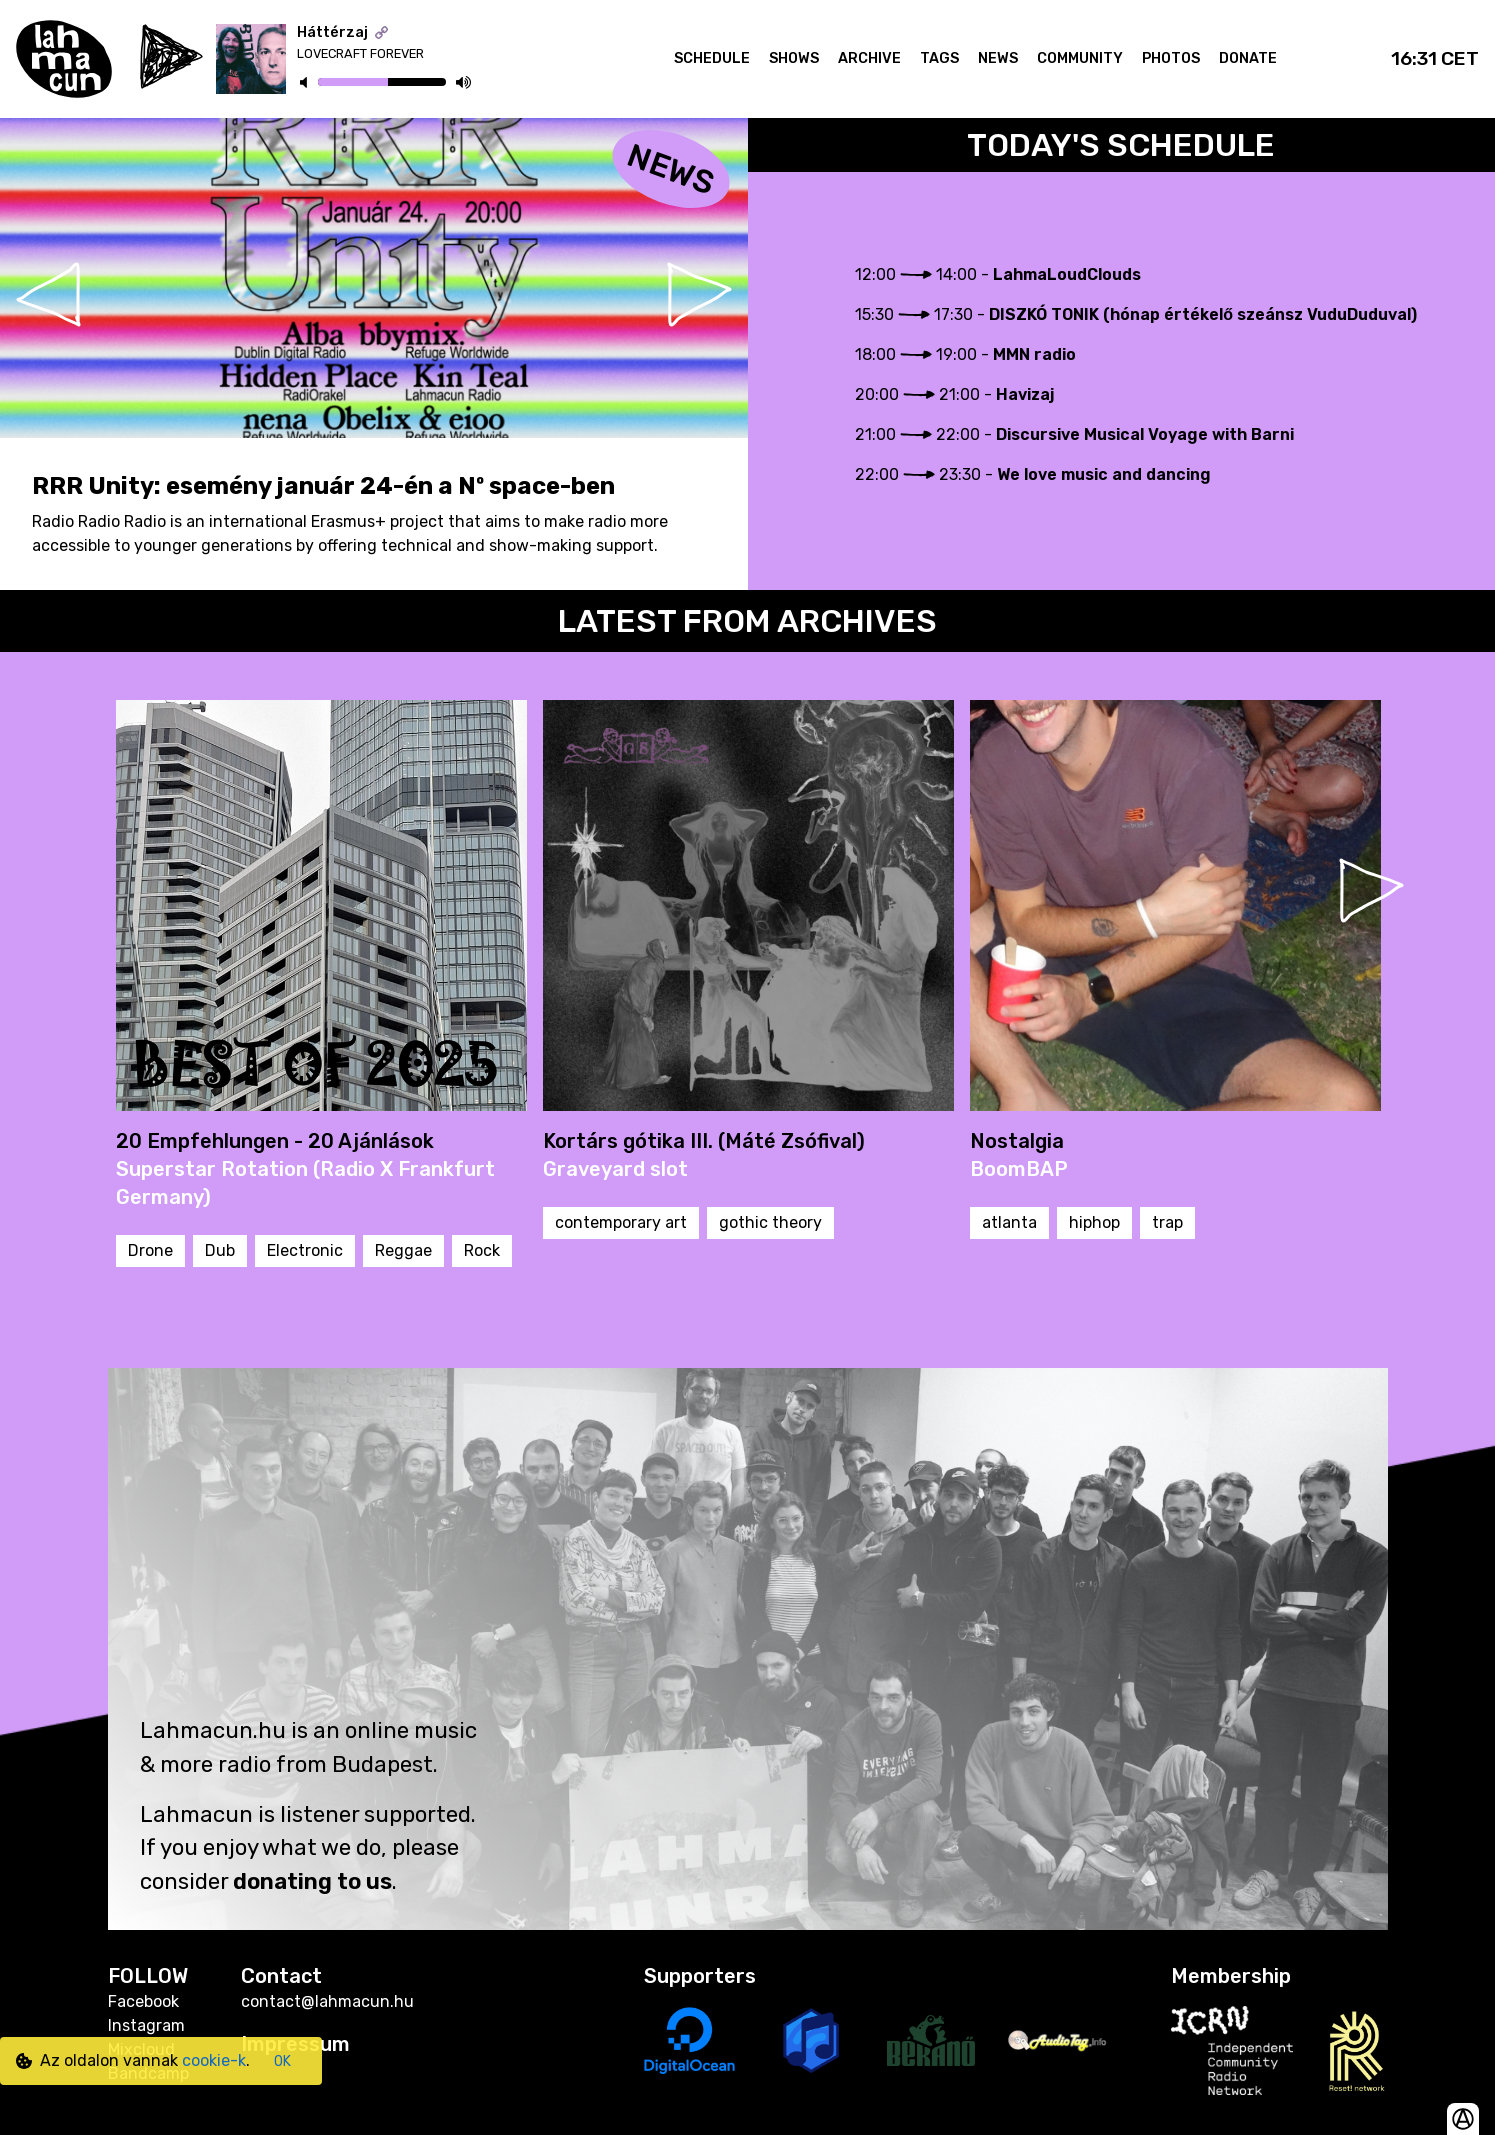 Image resolution: width=1495 pixels, height=2135 pixels. I want to click on atlanta, so click(1009, 1222).